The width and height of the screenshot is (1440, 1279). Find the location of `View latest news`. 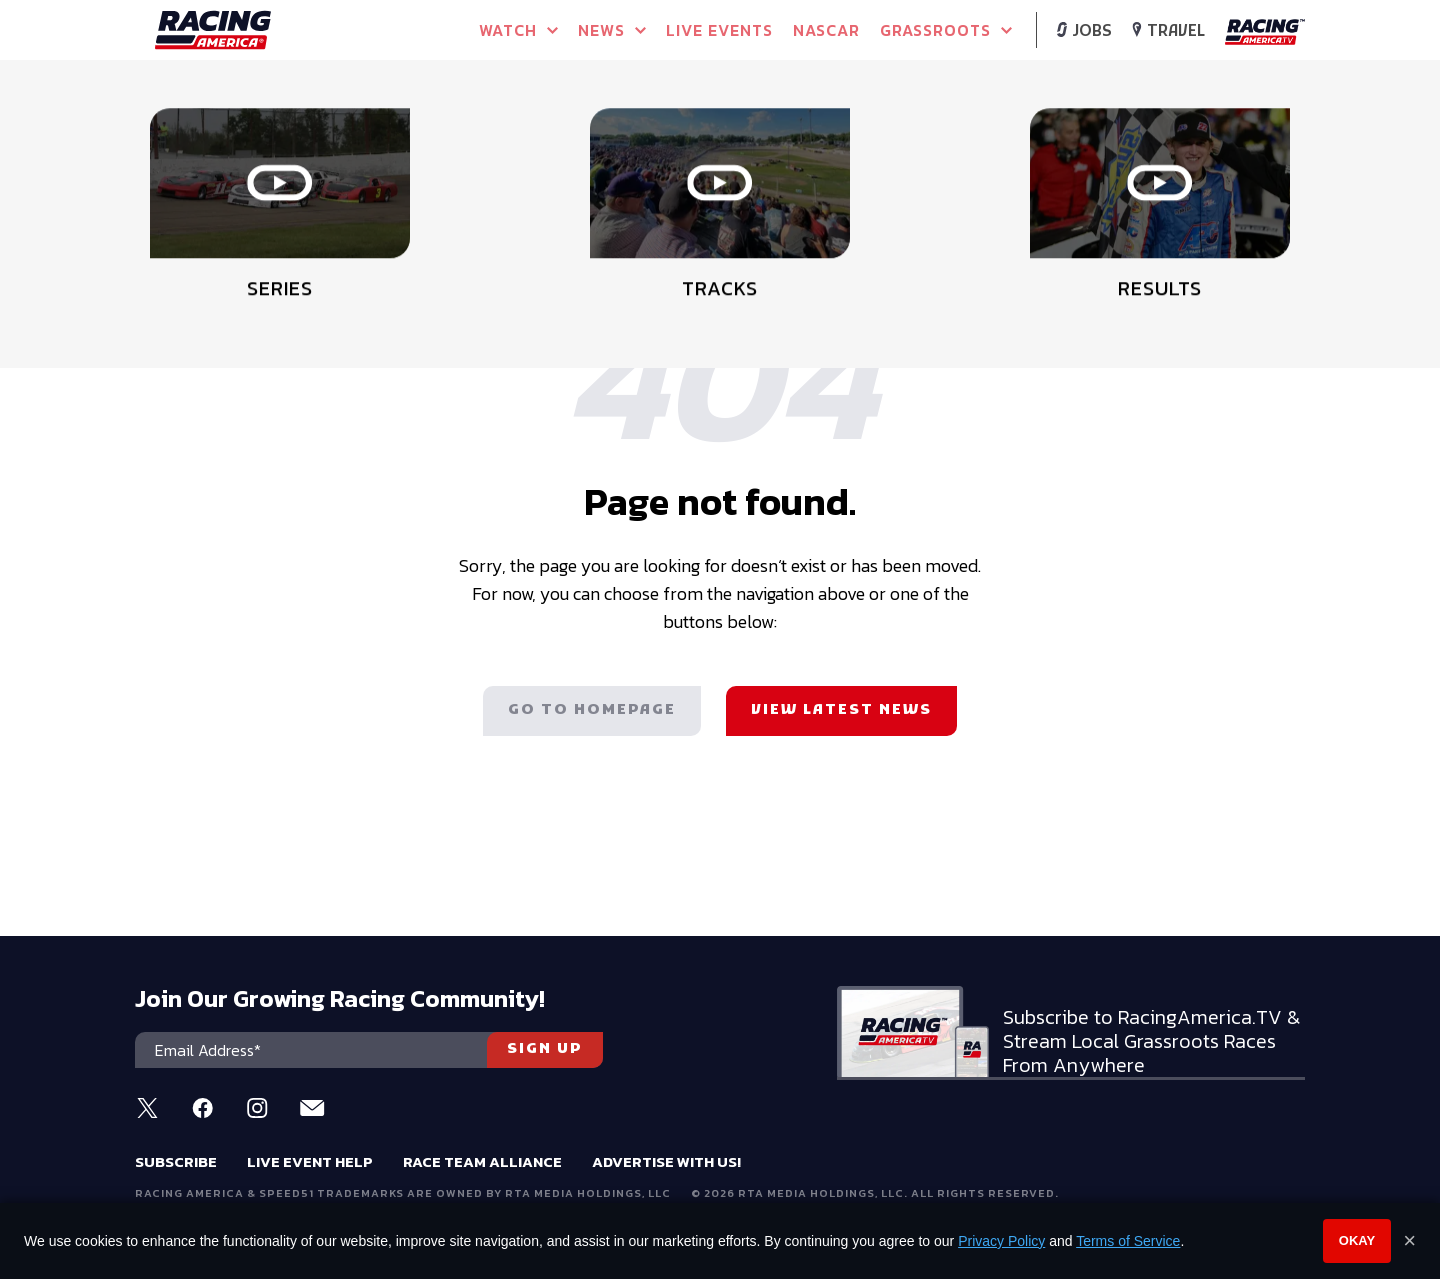

View latest news is located at coordinates (841, 710).